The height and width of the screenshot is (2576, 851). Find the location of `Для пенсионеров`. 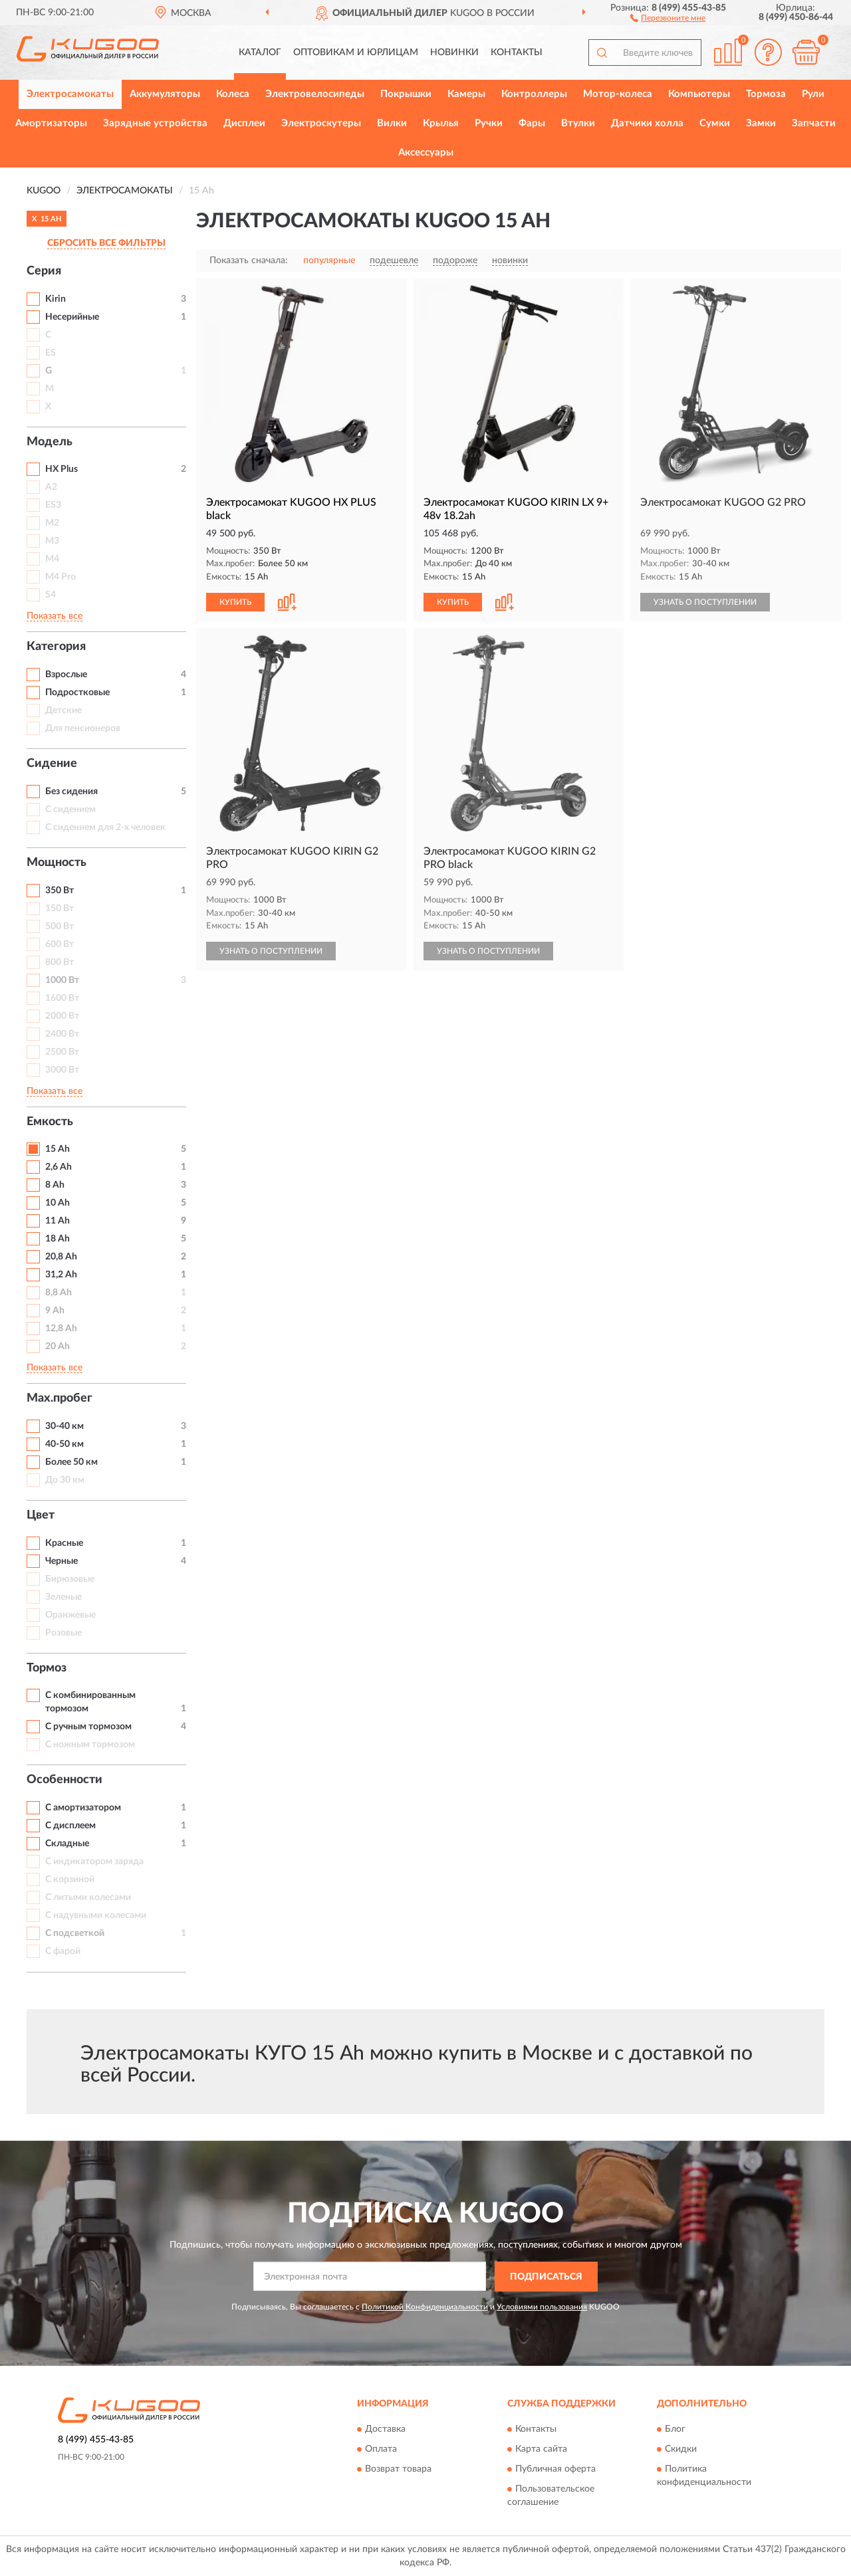

Для пенсионеров is located at coordinates (82, 728).